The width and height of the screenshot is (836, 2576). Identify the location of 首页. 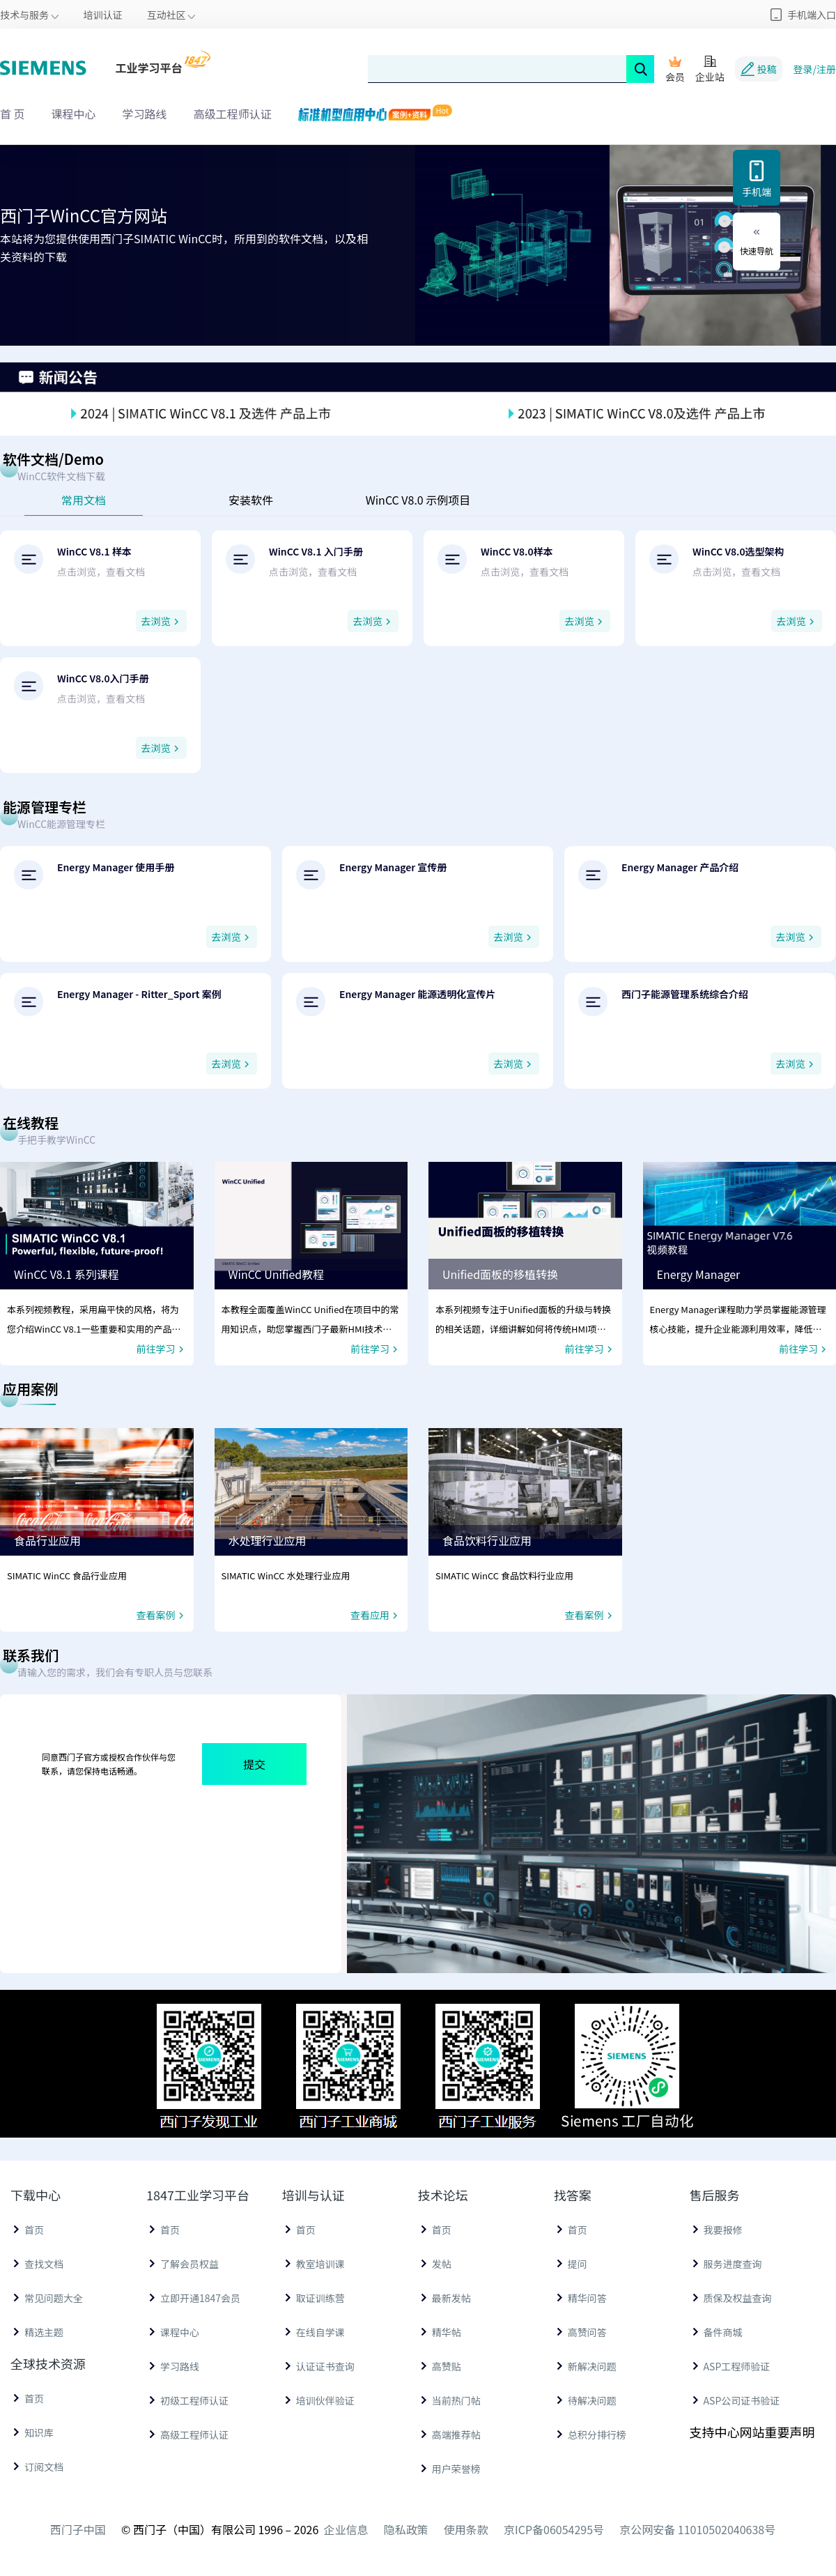
(34, 2230).